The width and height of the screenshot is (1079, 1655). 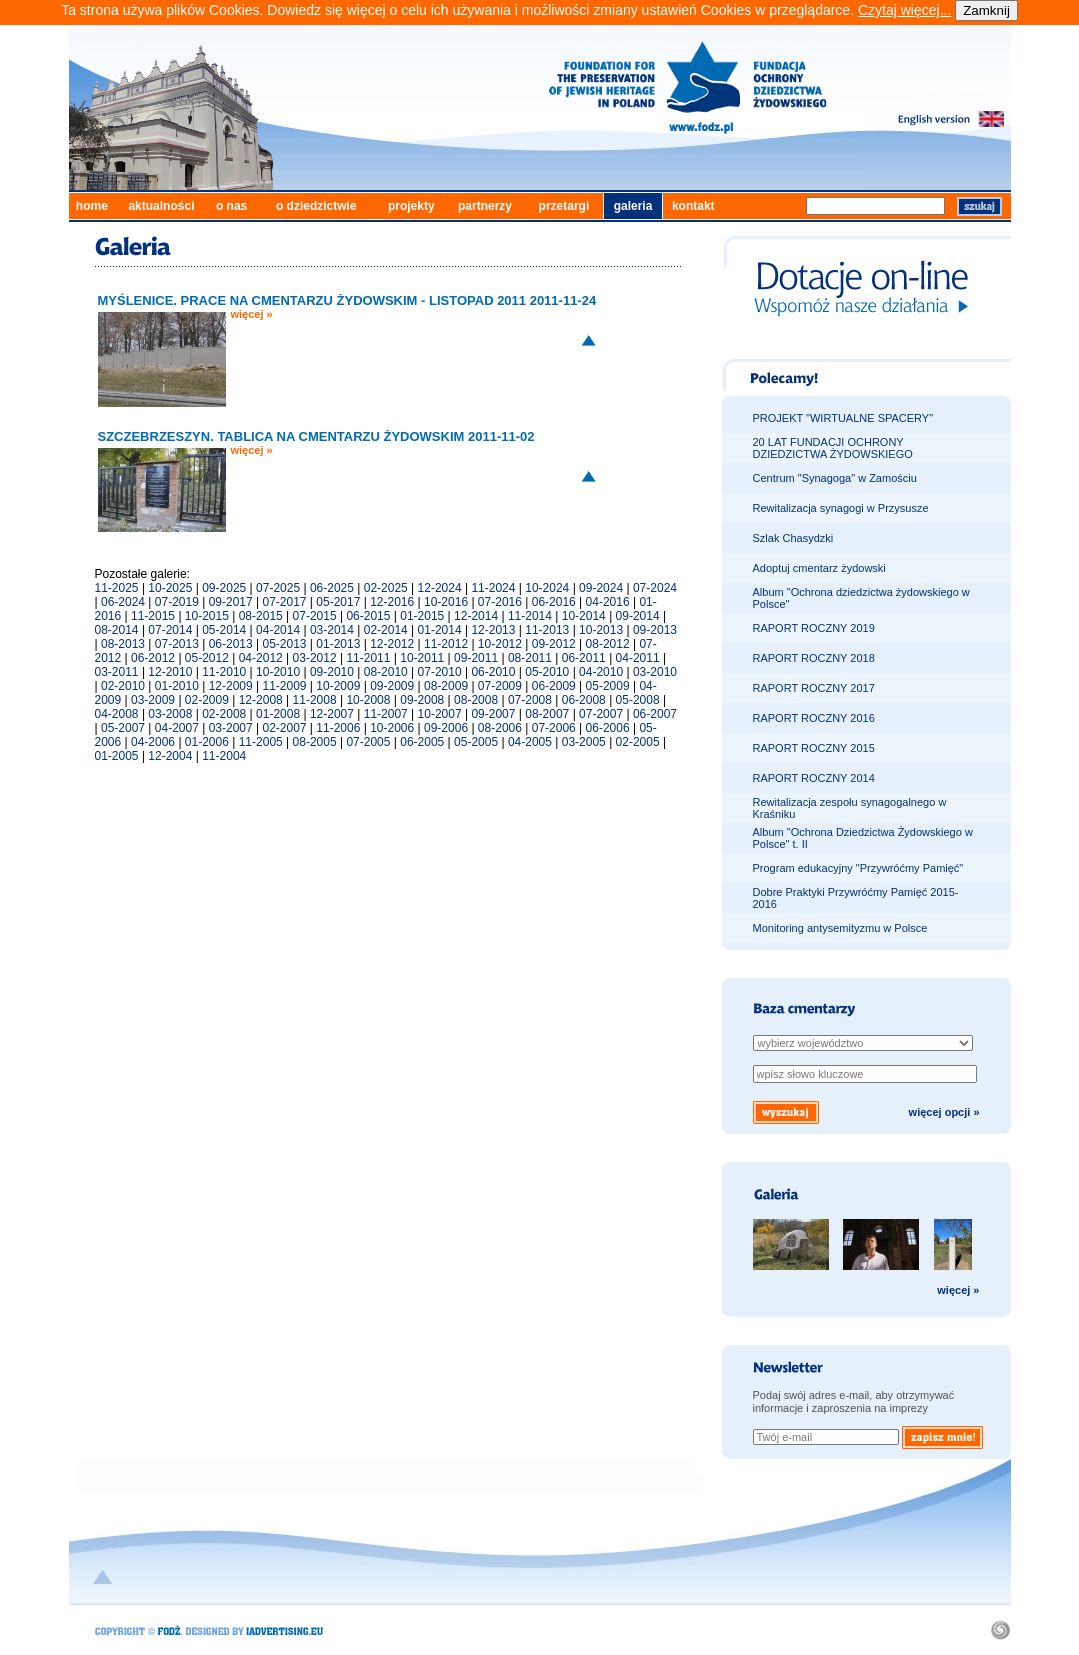 I want to click on 12-2013, so click(x=493, y=630).